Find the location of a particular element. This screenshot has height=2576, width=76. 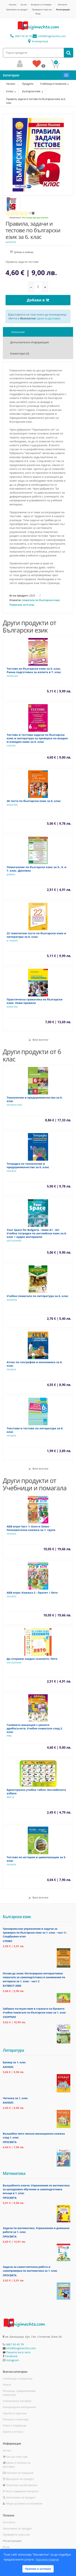

Общи условия за ползване is located at coordinates (22, 2503).